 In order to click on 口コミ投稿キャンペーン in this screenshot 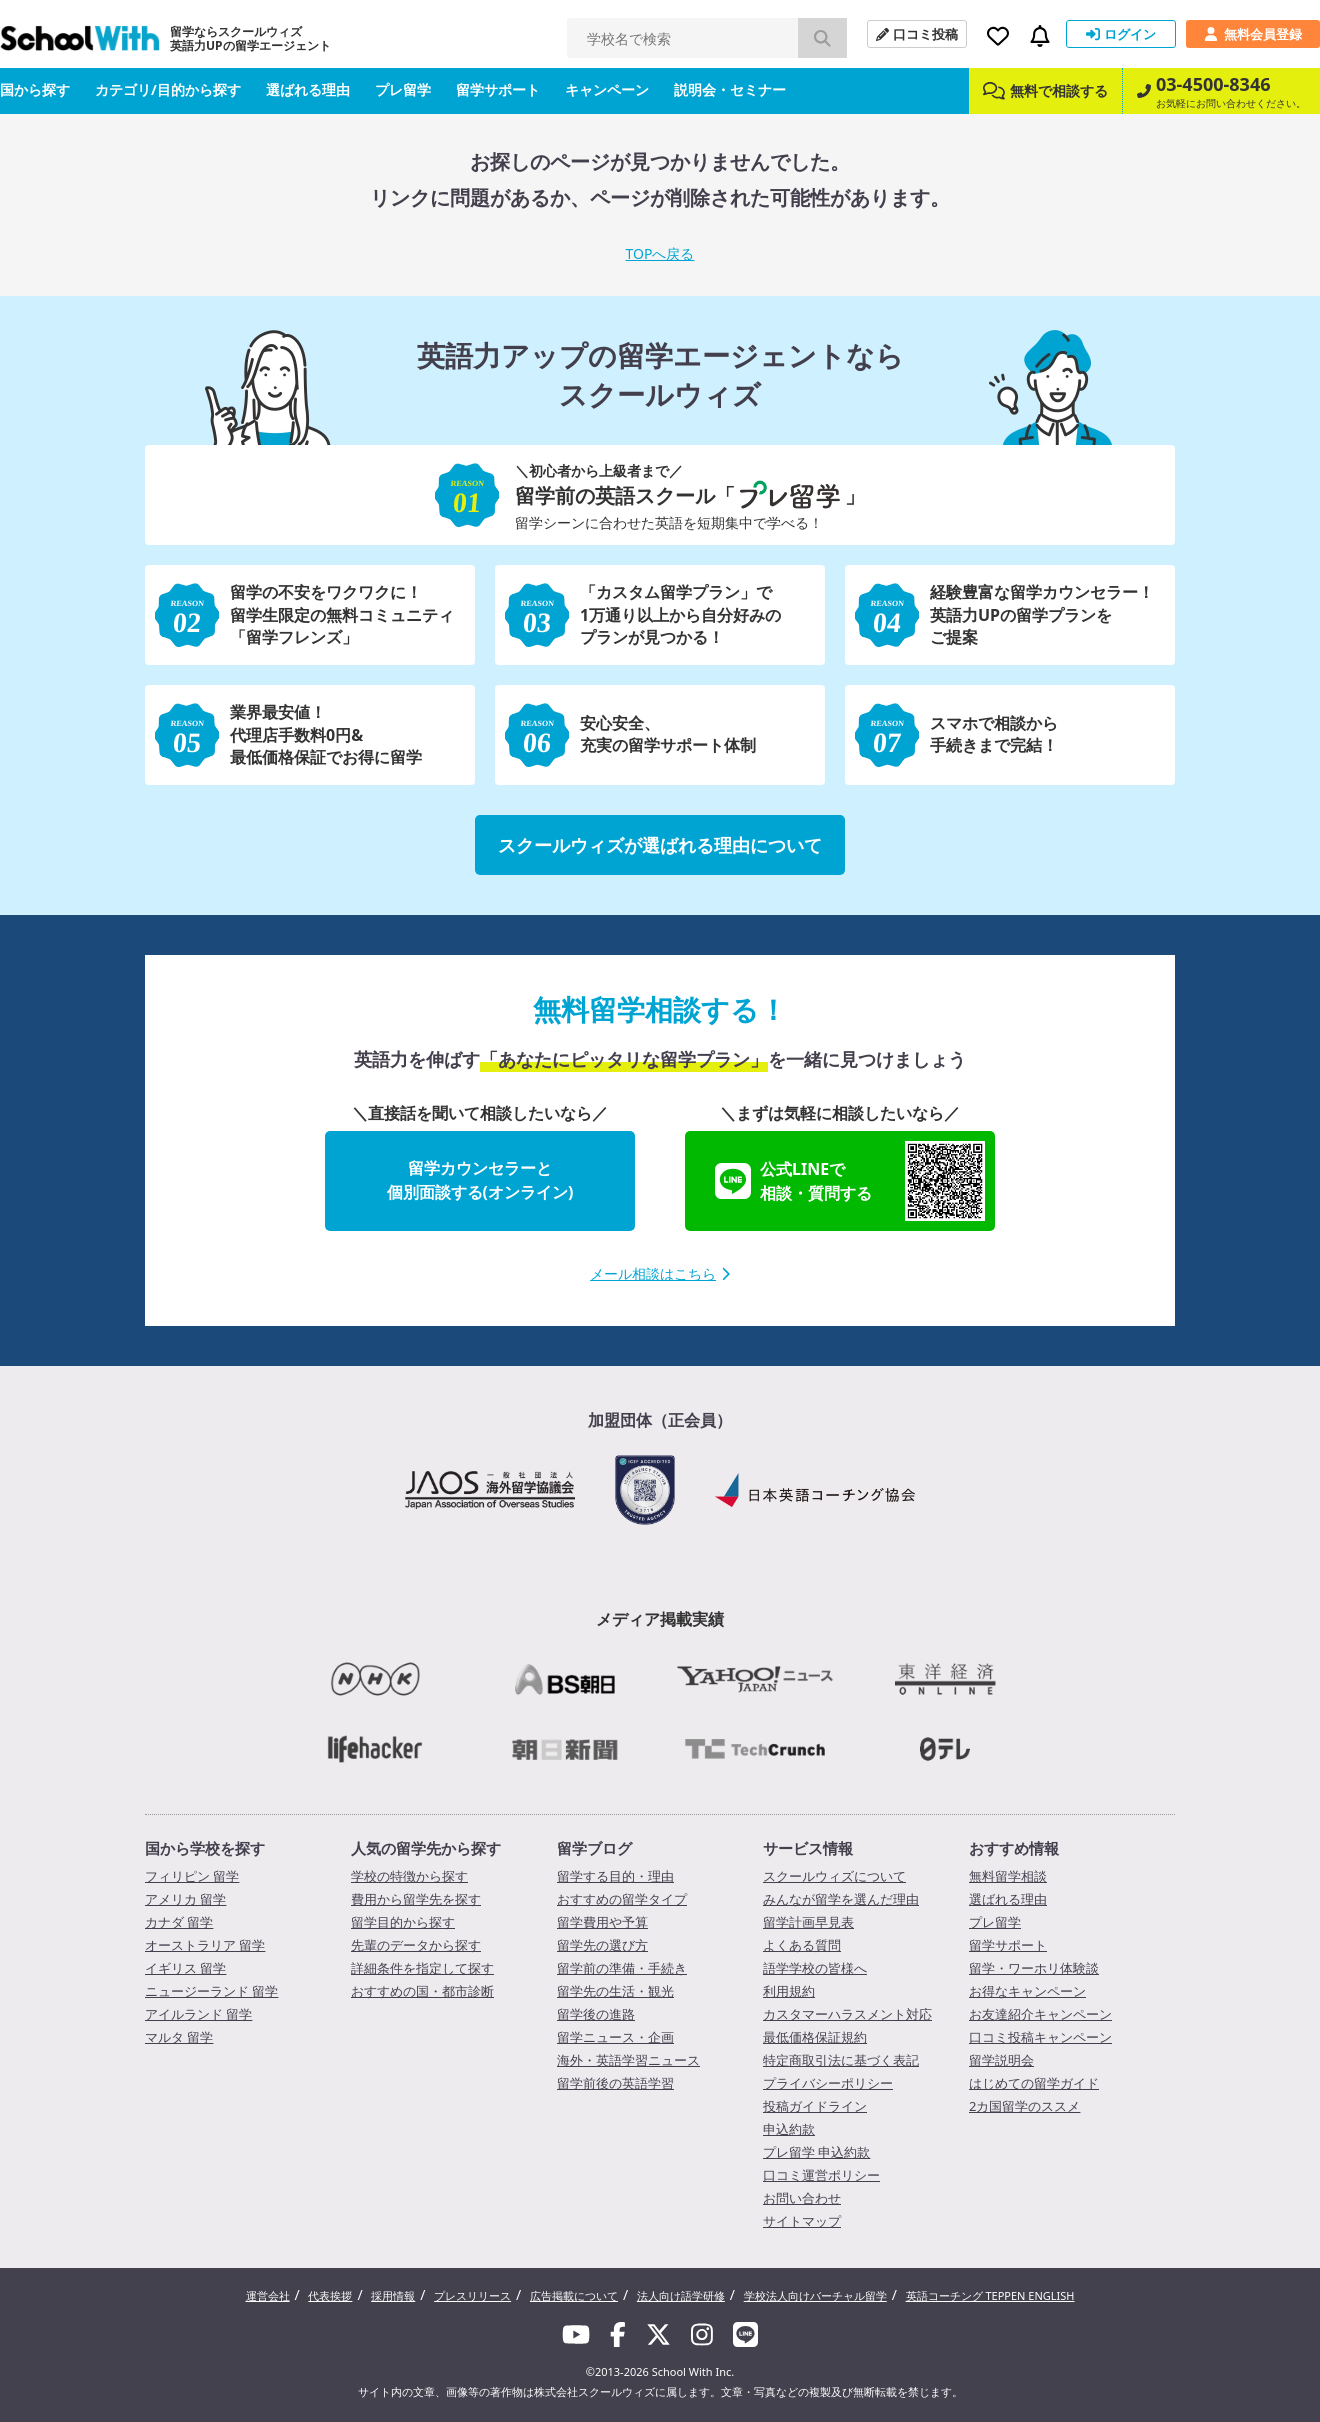, I will do `click(1040, 2037)`.